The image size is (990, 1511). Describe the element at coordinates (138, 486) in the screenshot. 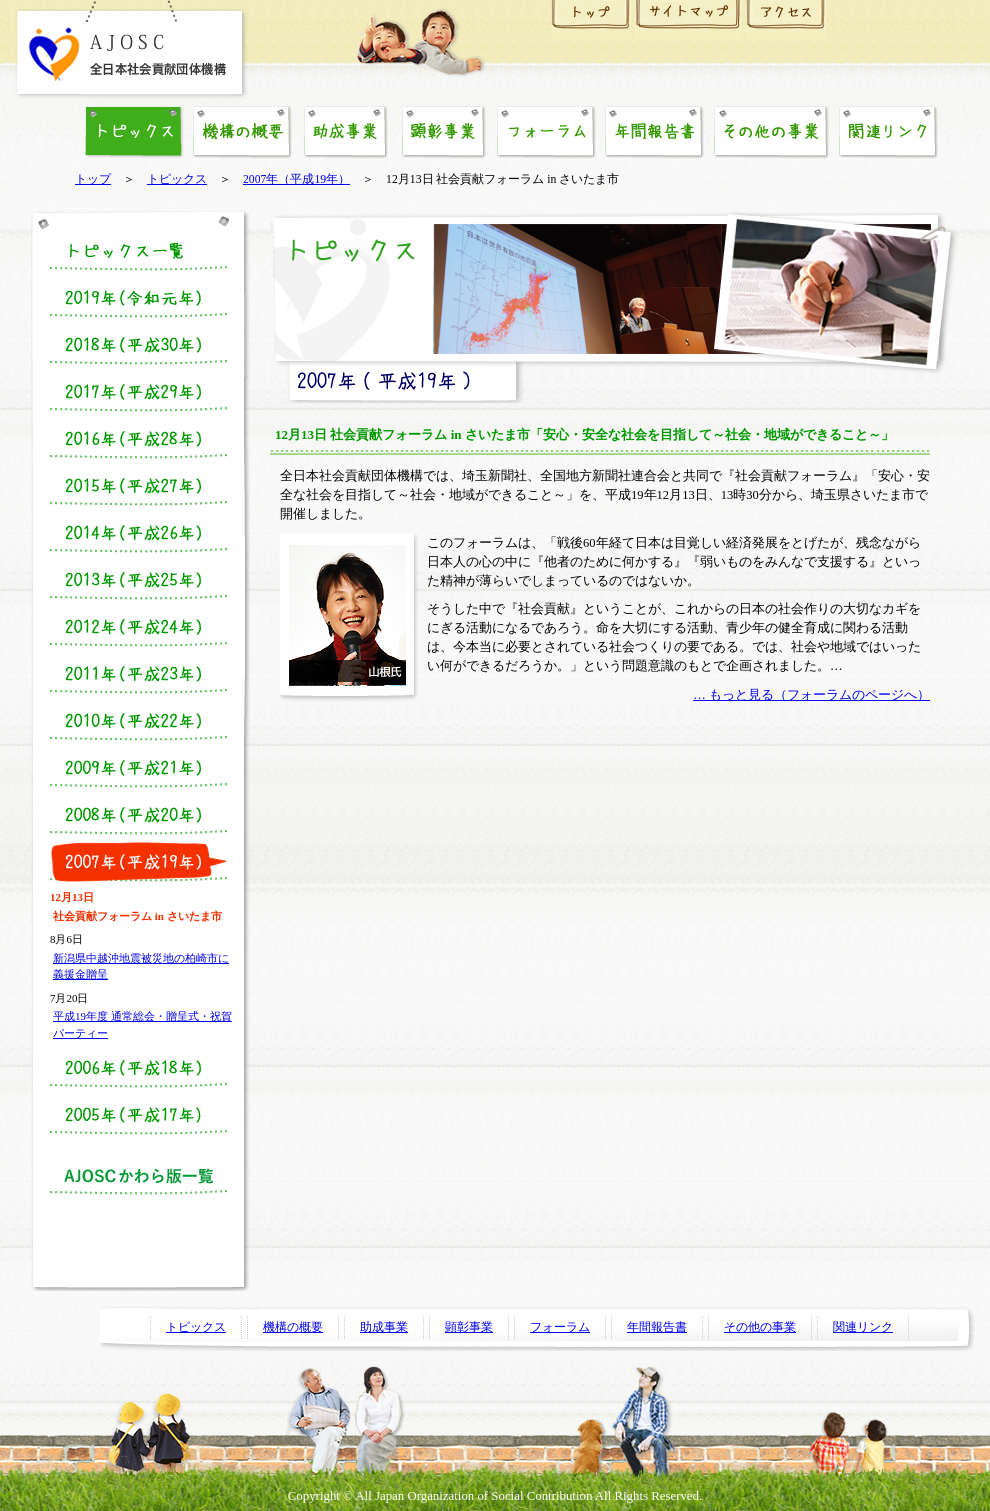

I see `2015年（平成27年度）` at that location.